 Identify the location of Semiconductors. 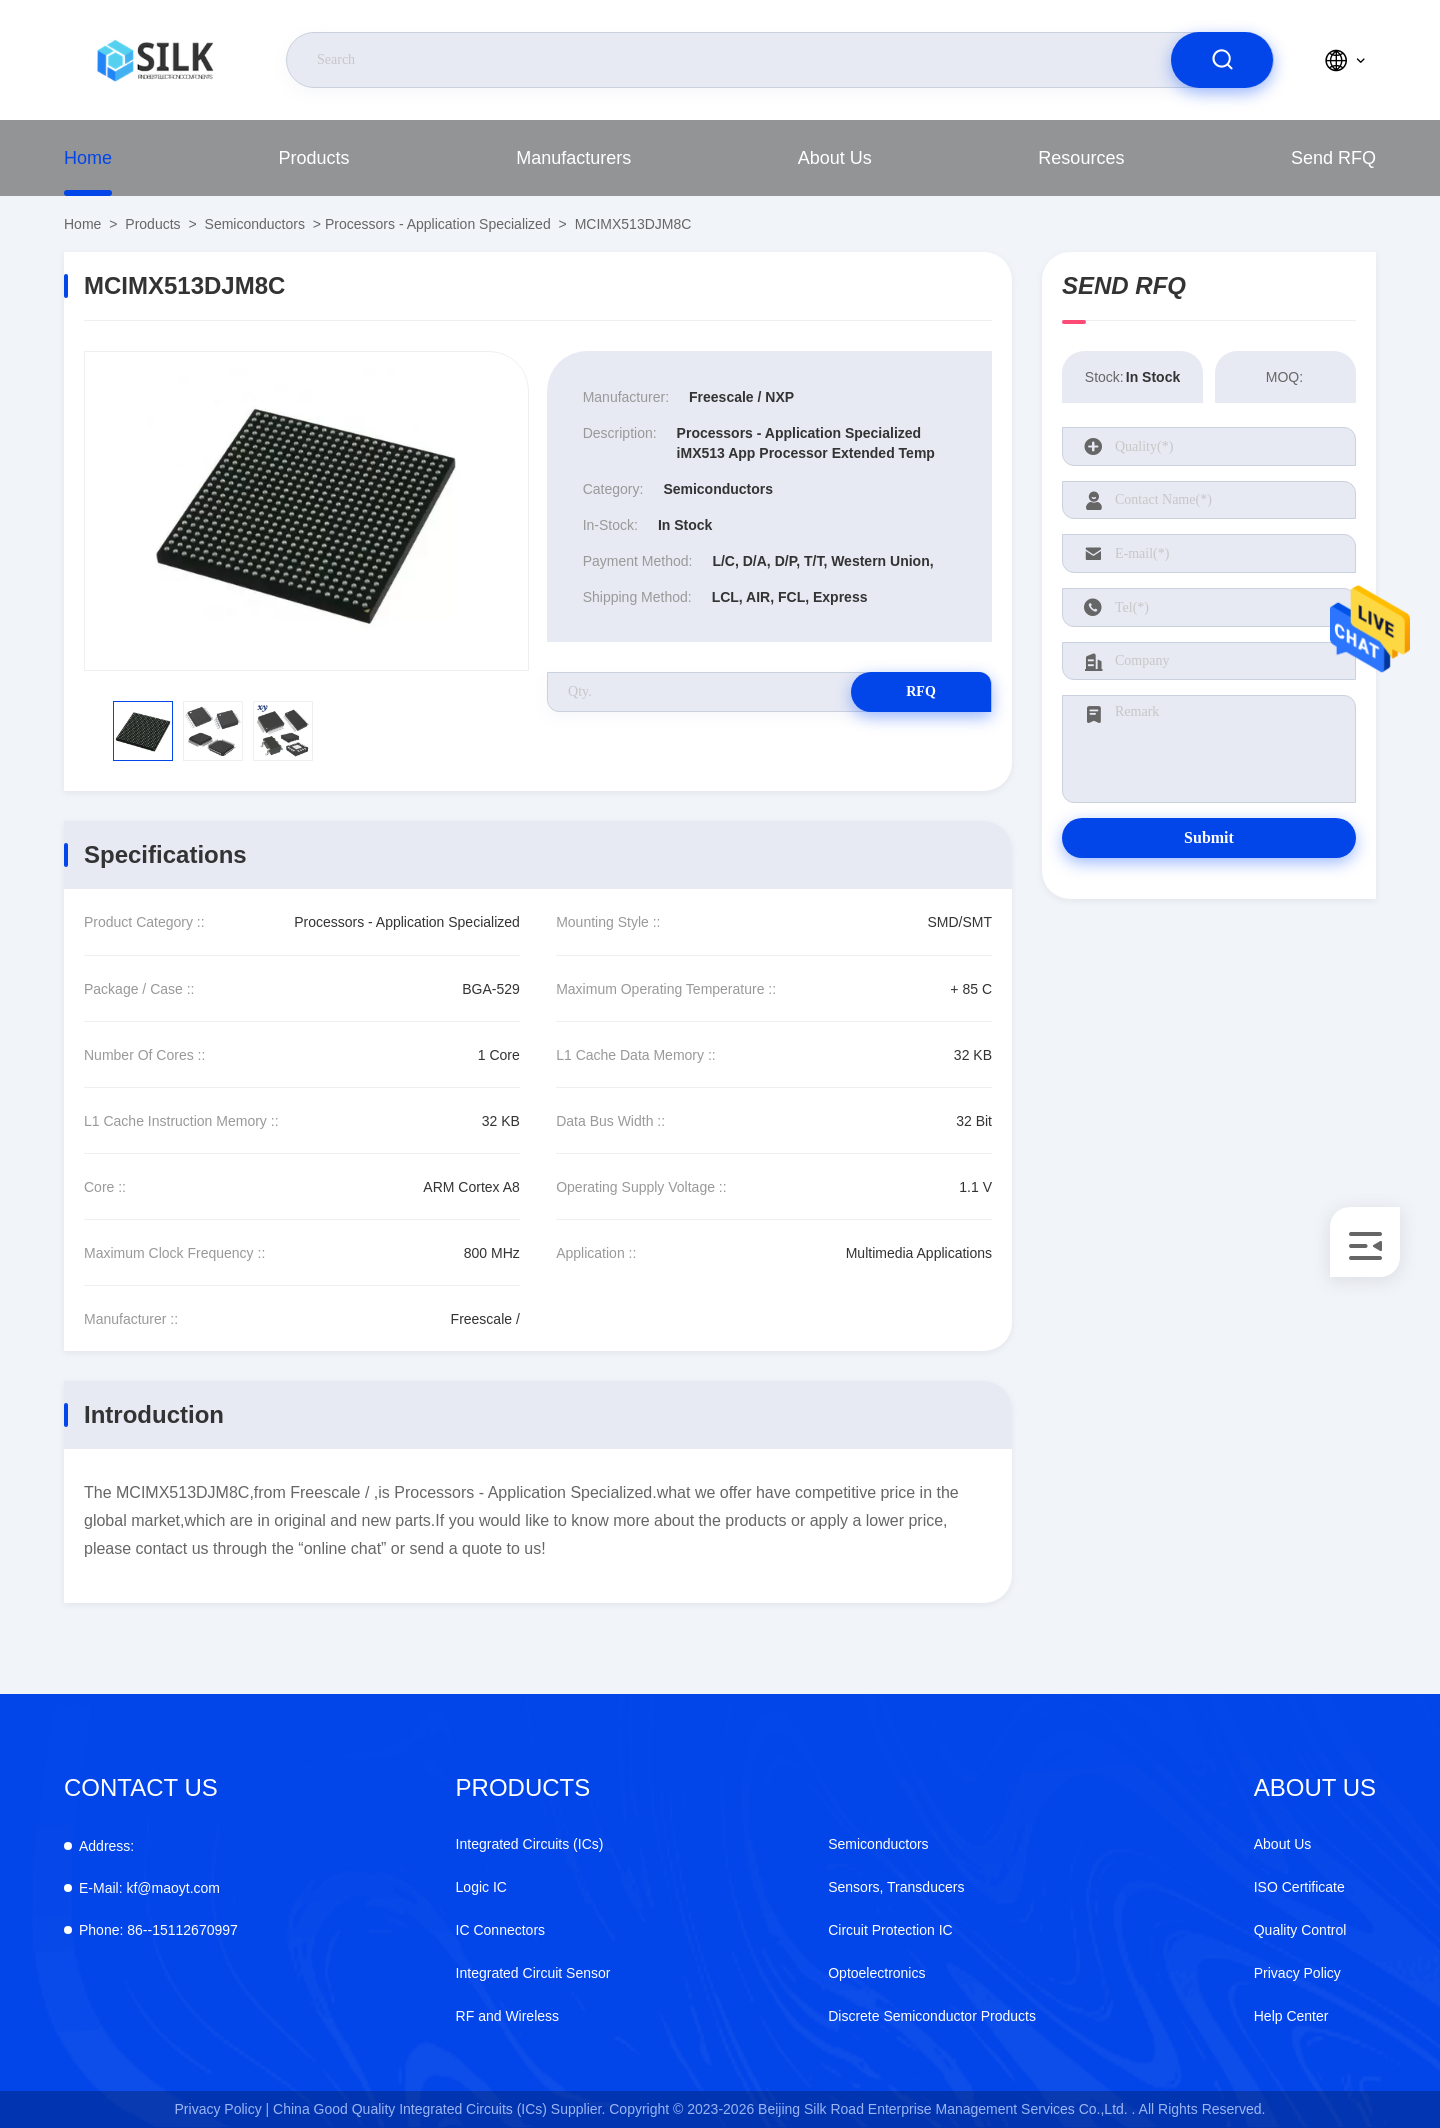
(255, 224).